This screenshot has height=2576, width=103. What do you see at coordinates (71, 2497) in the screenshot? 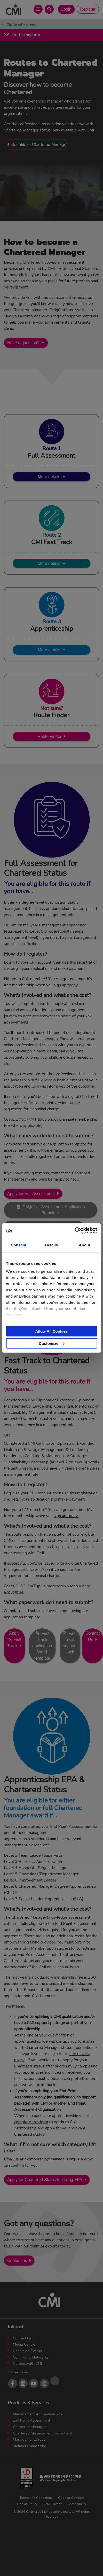
I see `Code of Conduct` at bounding box center [71, 2497].